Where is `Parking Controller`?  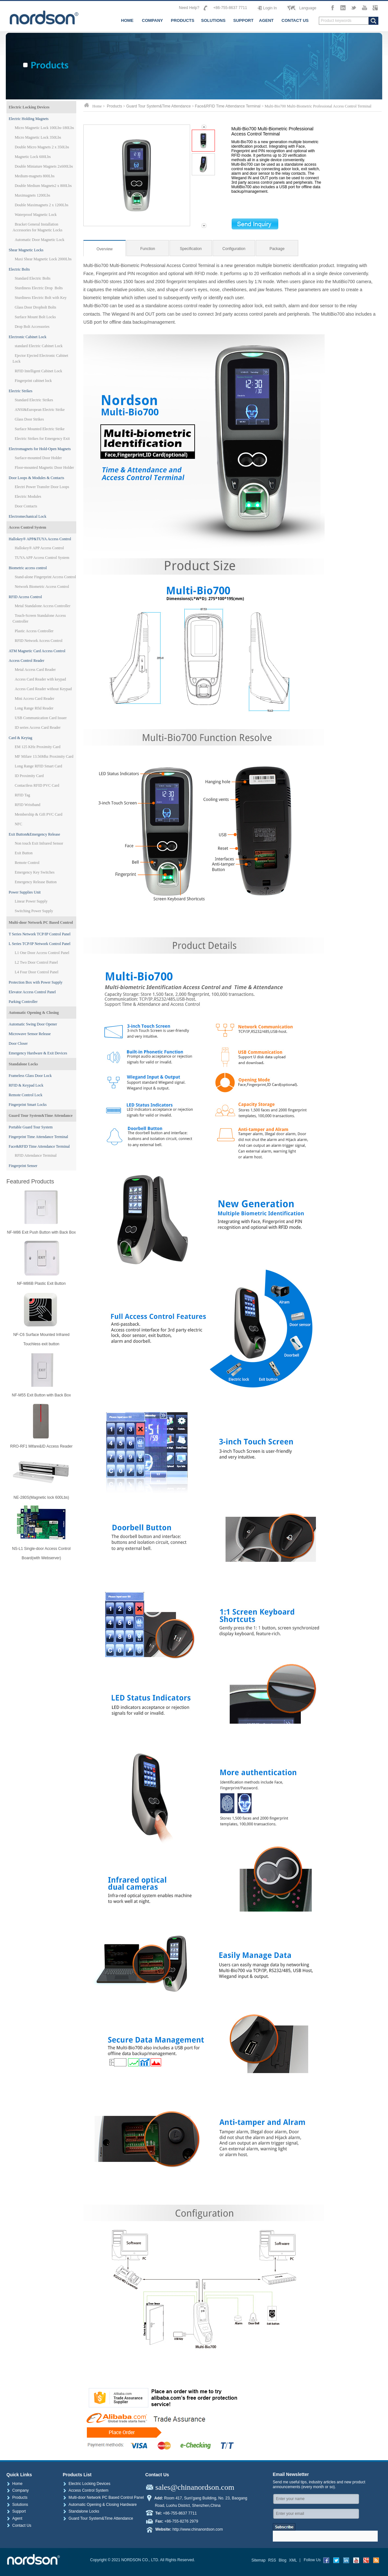 Parking Controller is located at coordinates (23, 1001).